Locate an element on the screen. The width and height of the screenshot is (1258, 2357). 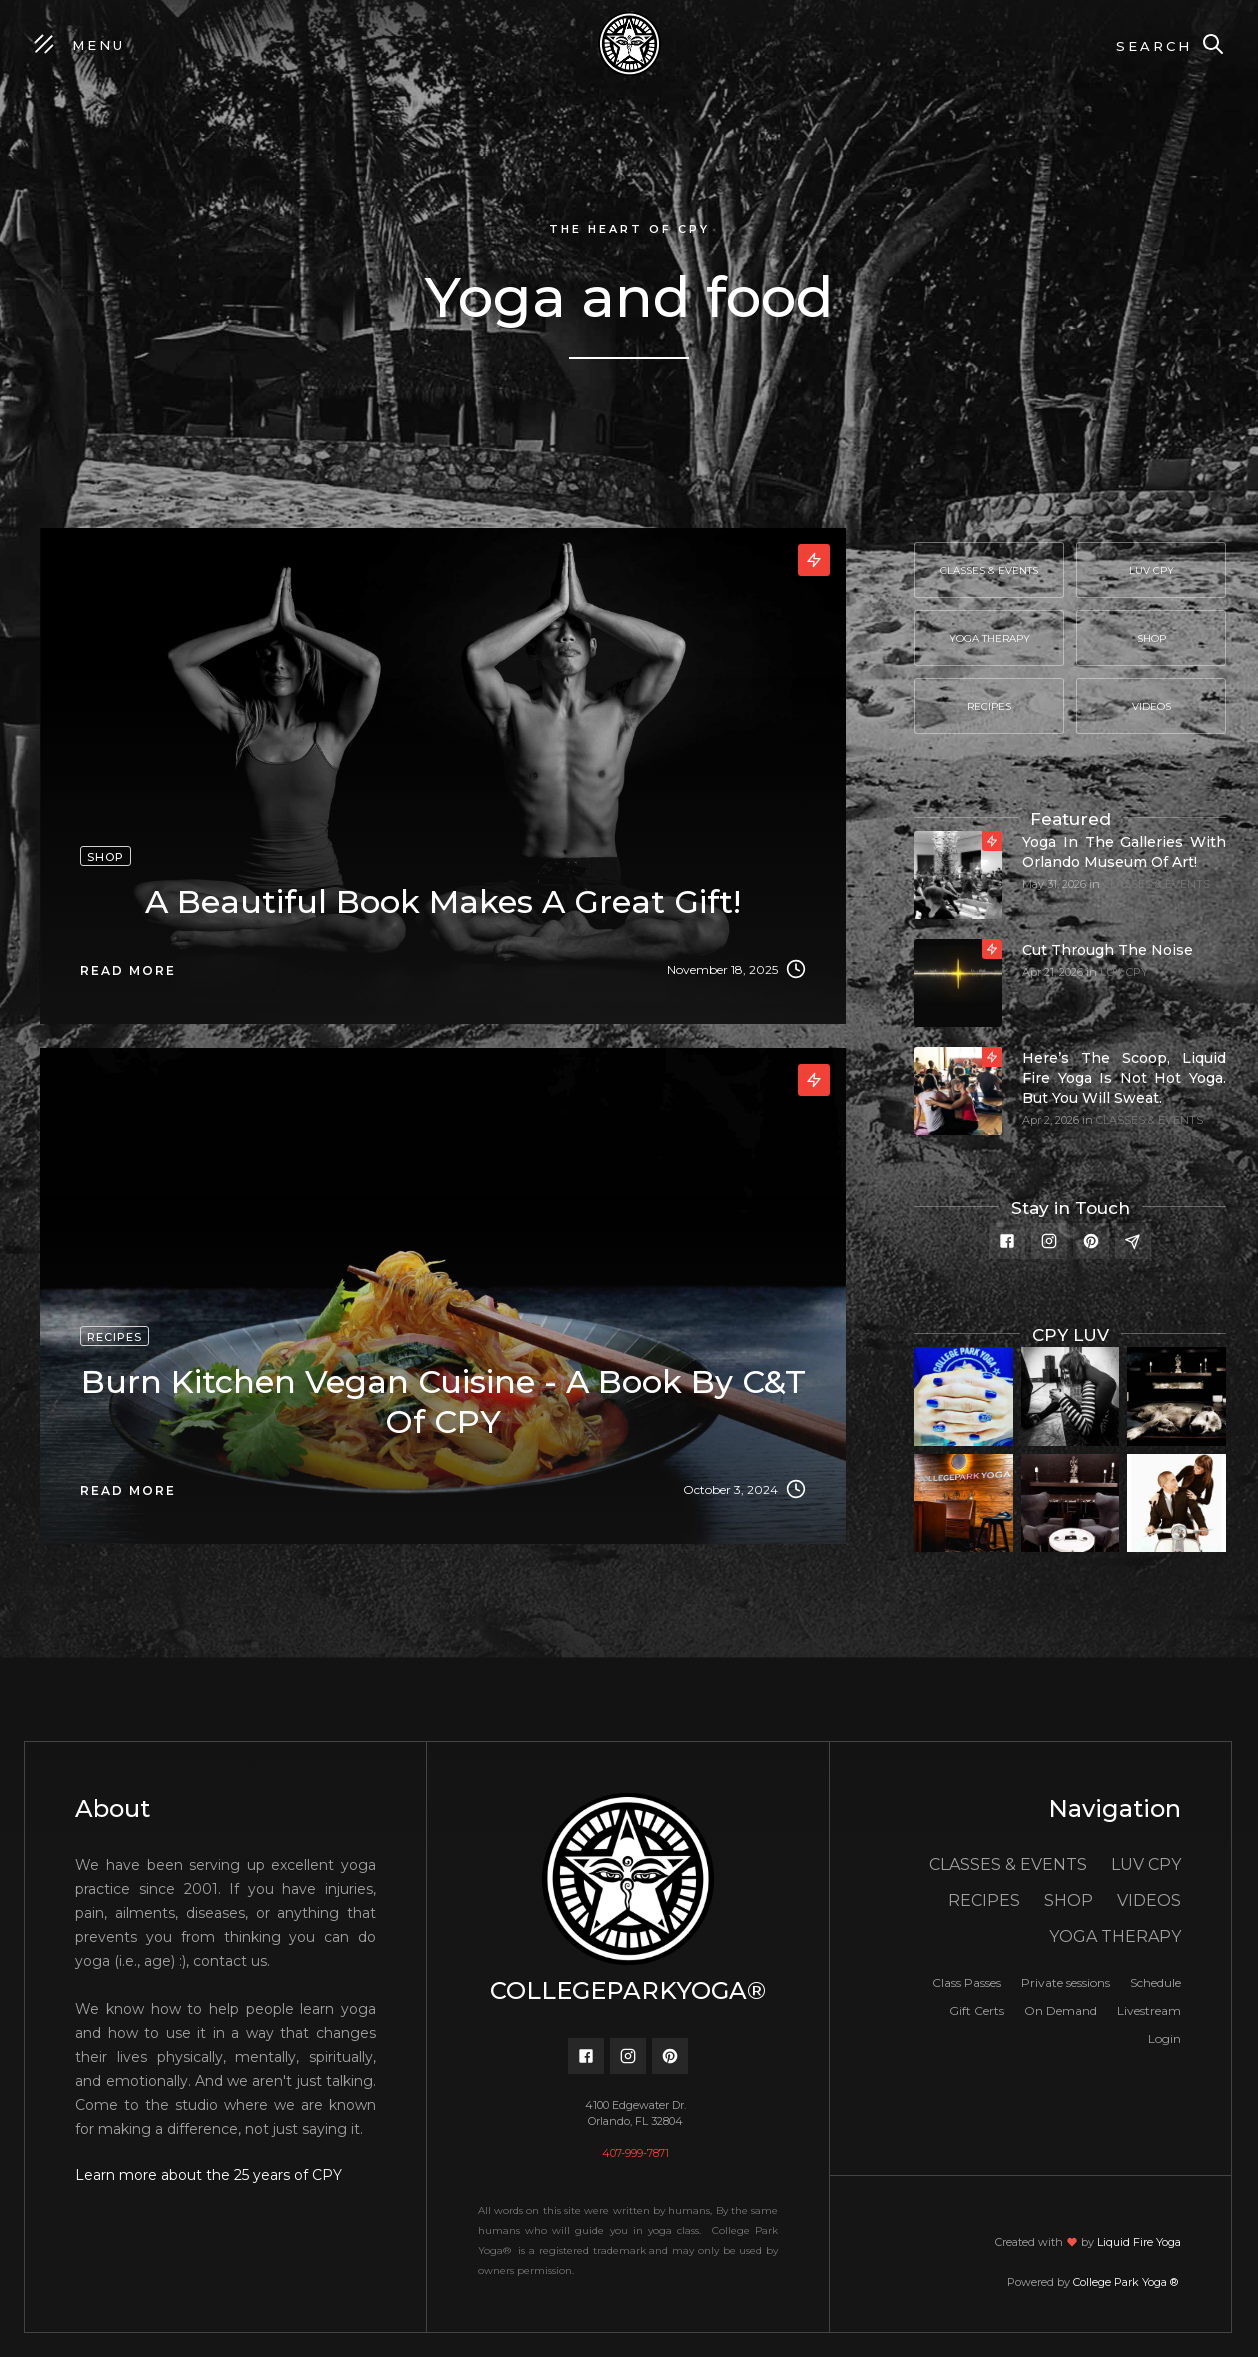
Cut through the noise is located at coordinates (1107, 950).